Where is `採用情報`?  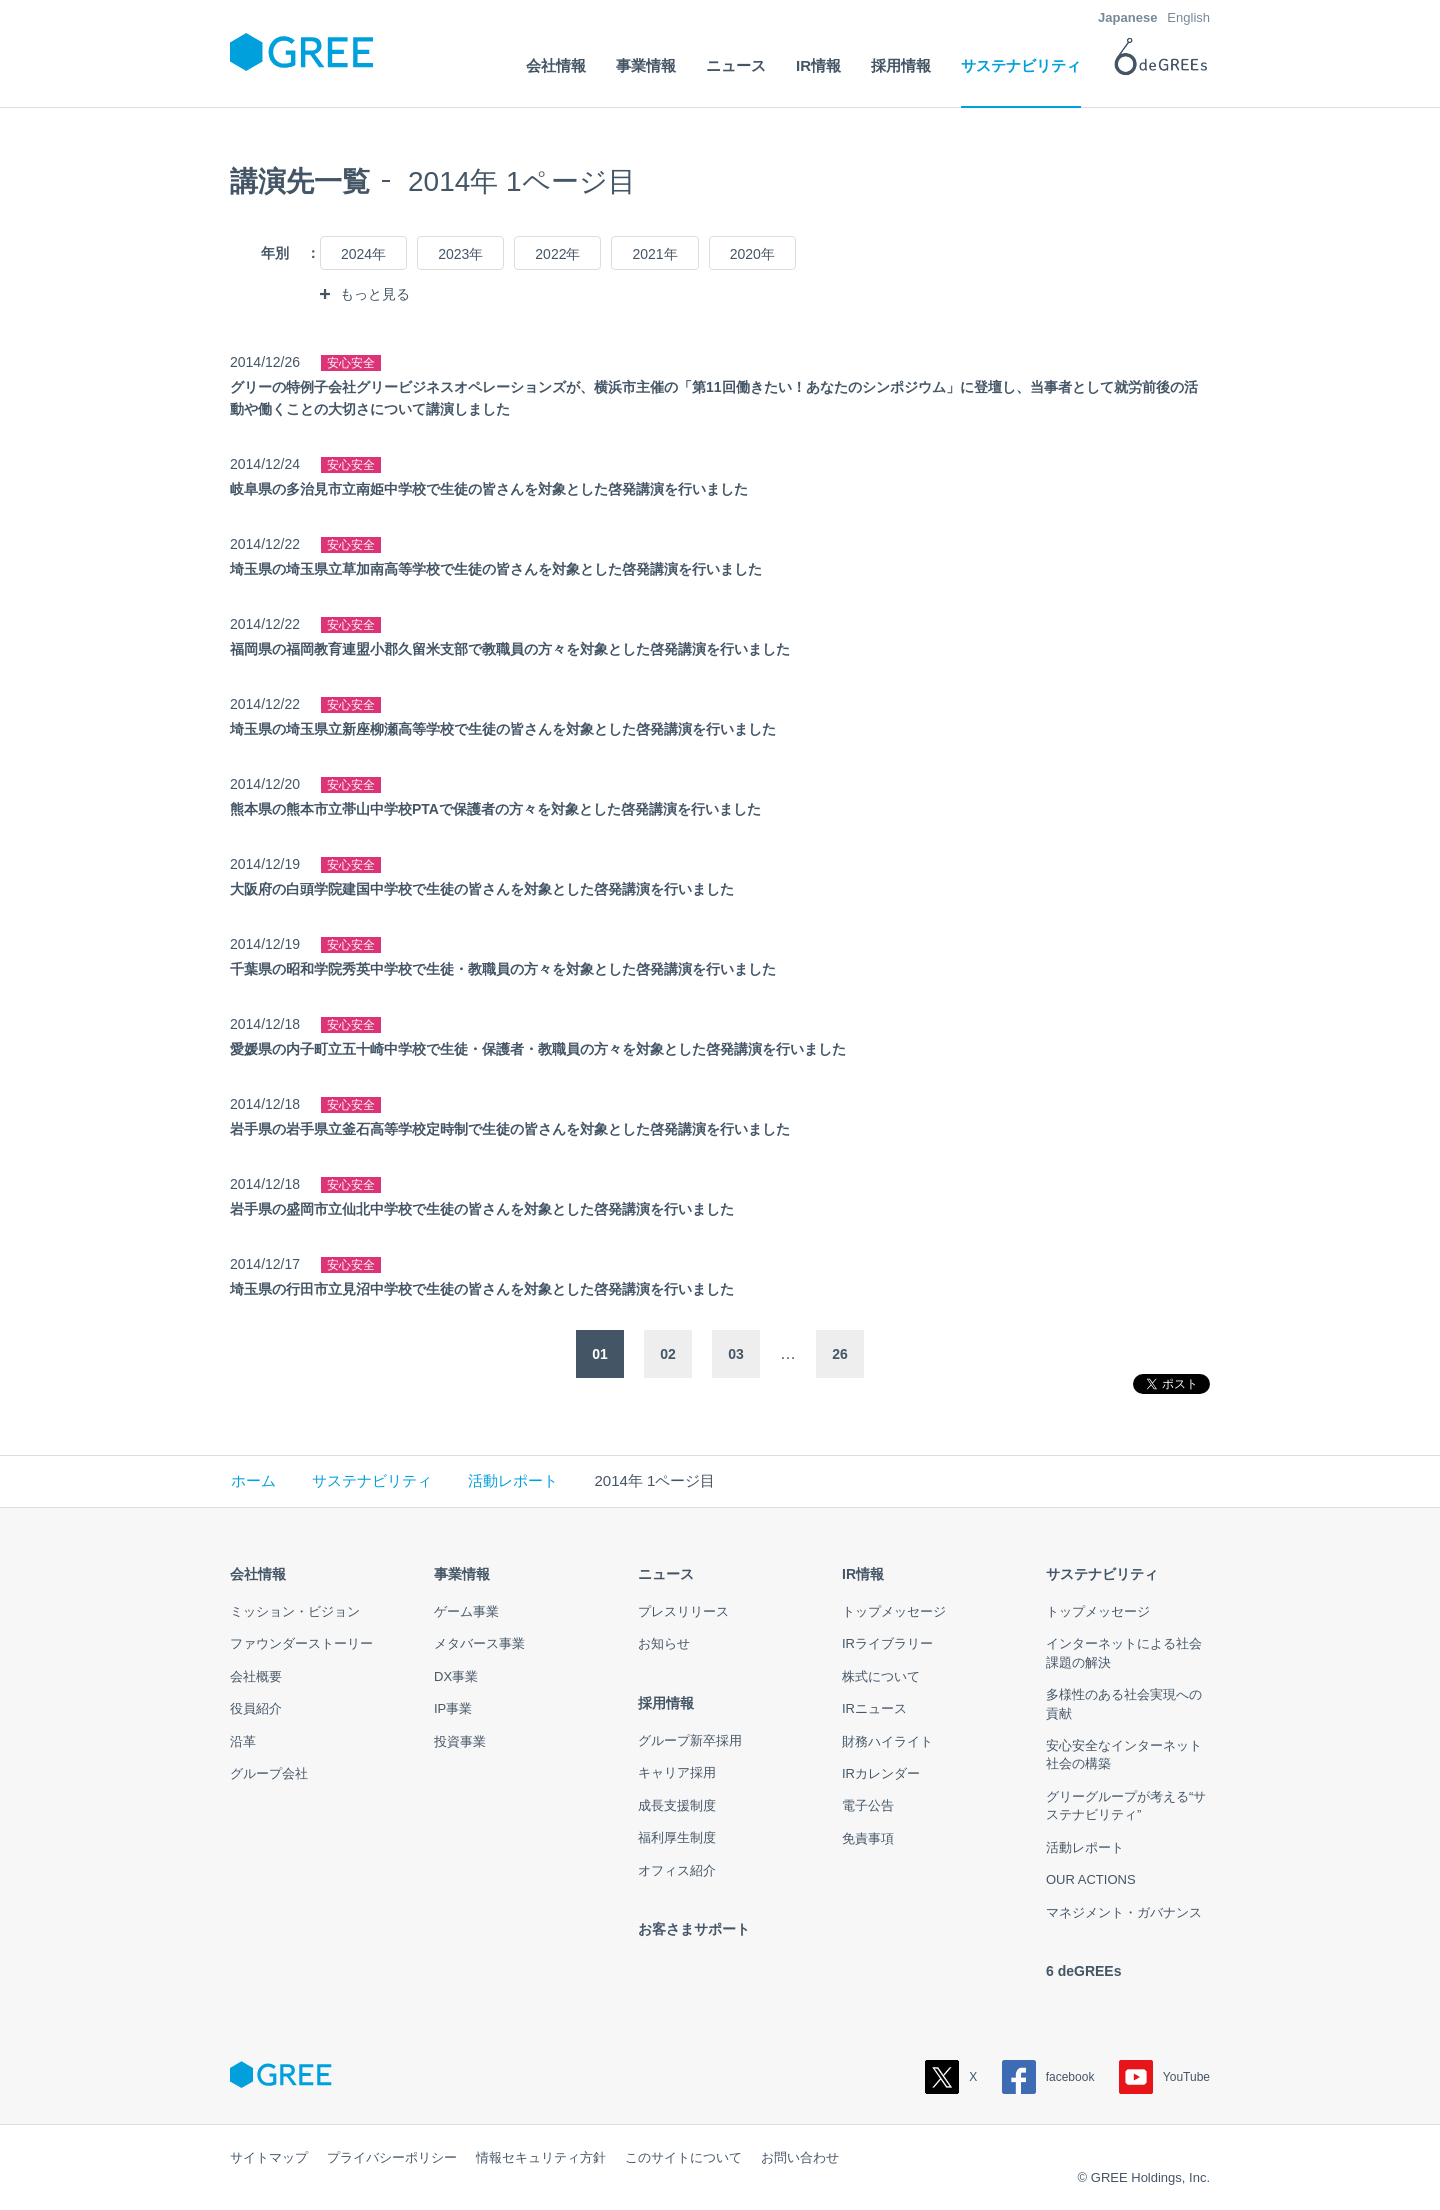 採用情報 is located at coordinates (666, 1703).